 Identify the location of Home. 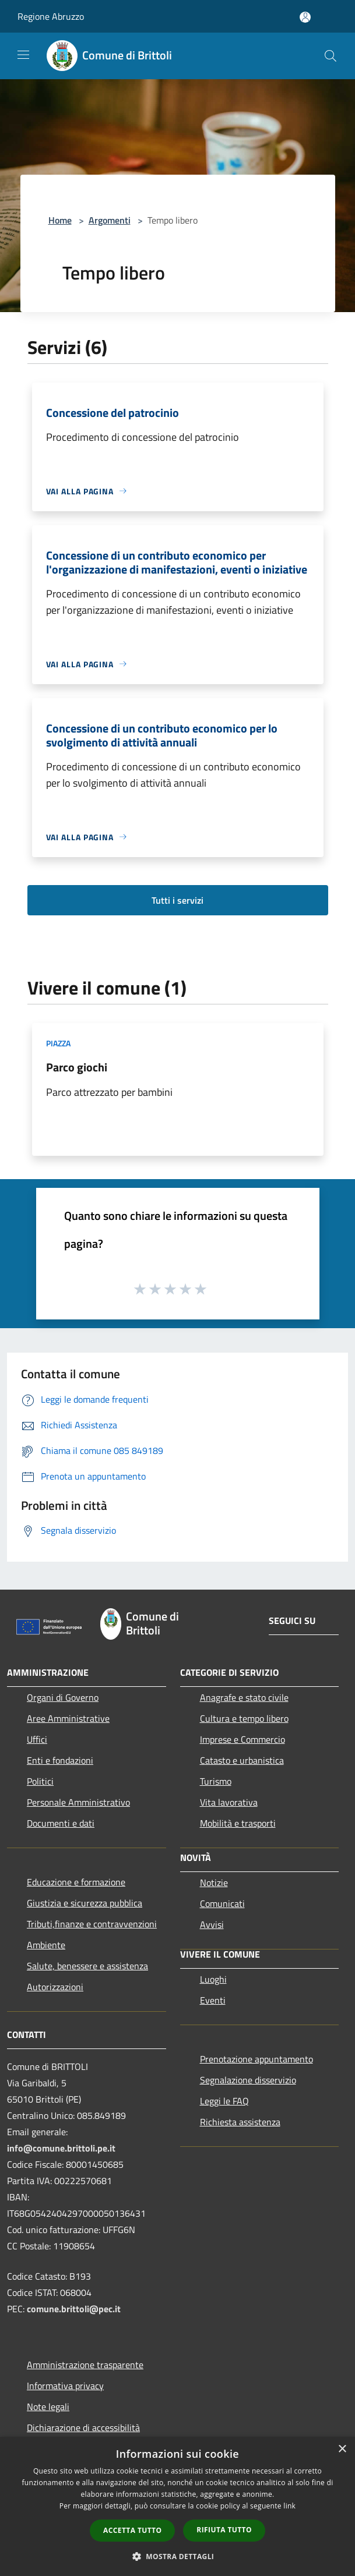
(60, 220).